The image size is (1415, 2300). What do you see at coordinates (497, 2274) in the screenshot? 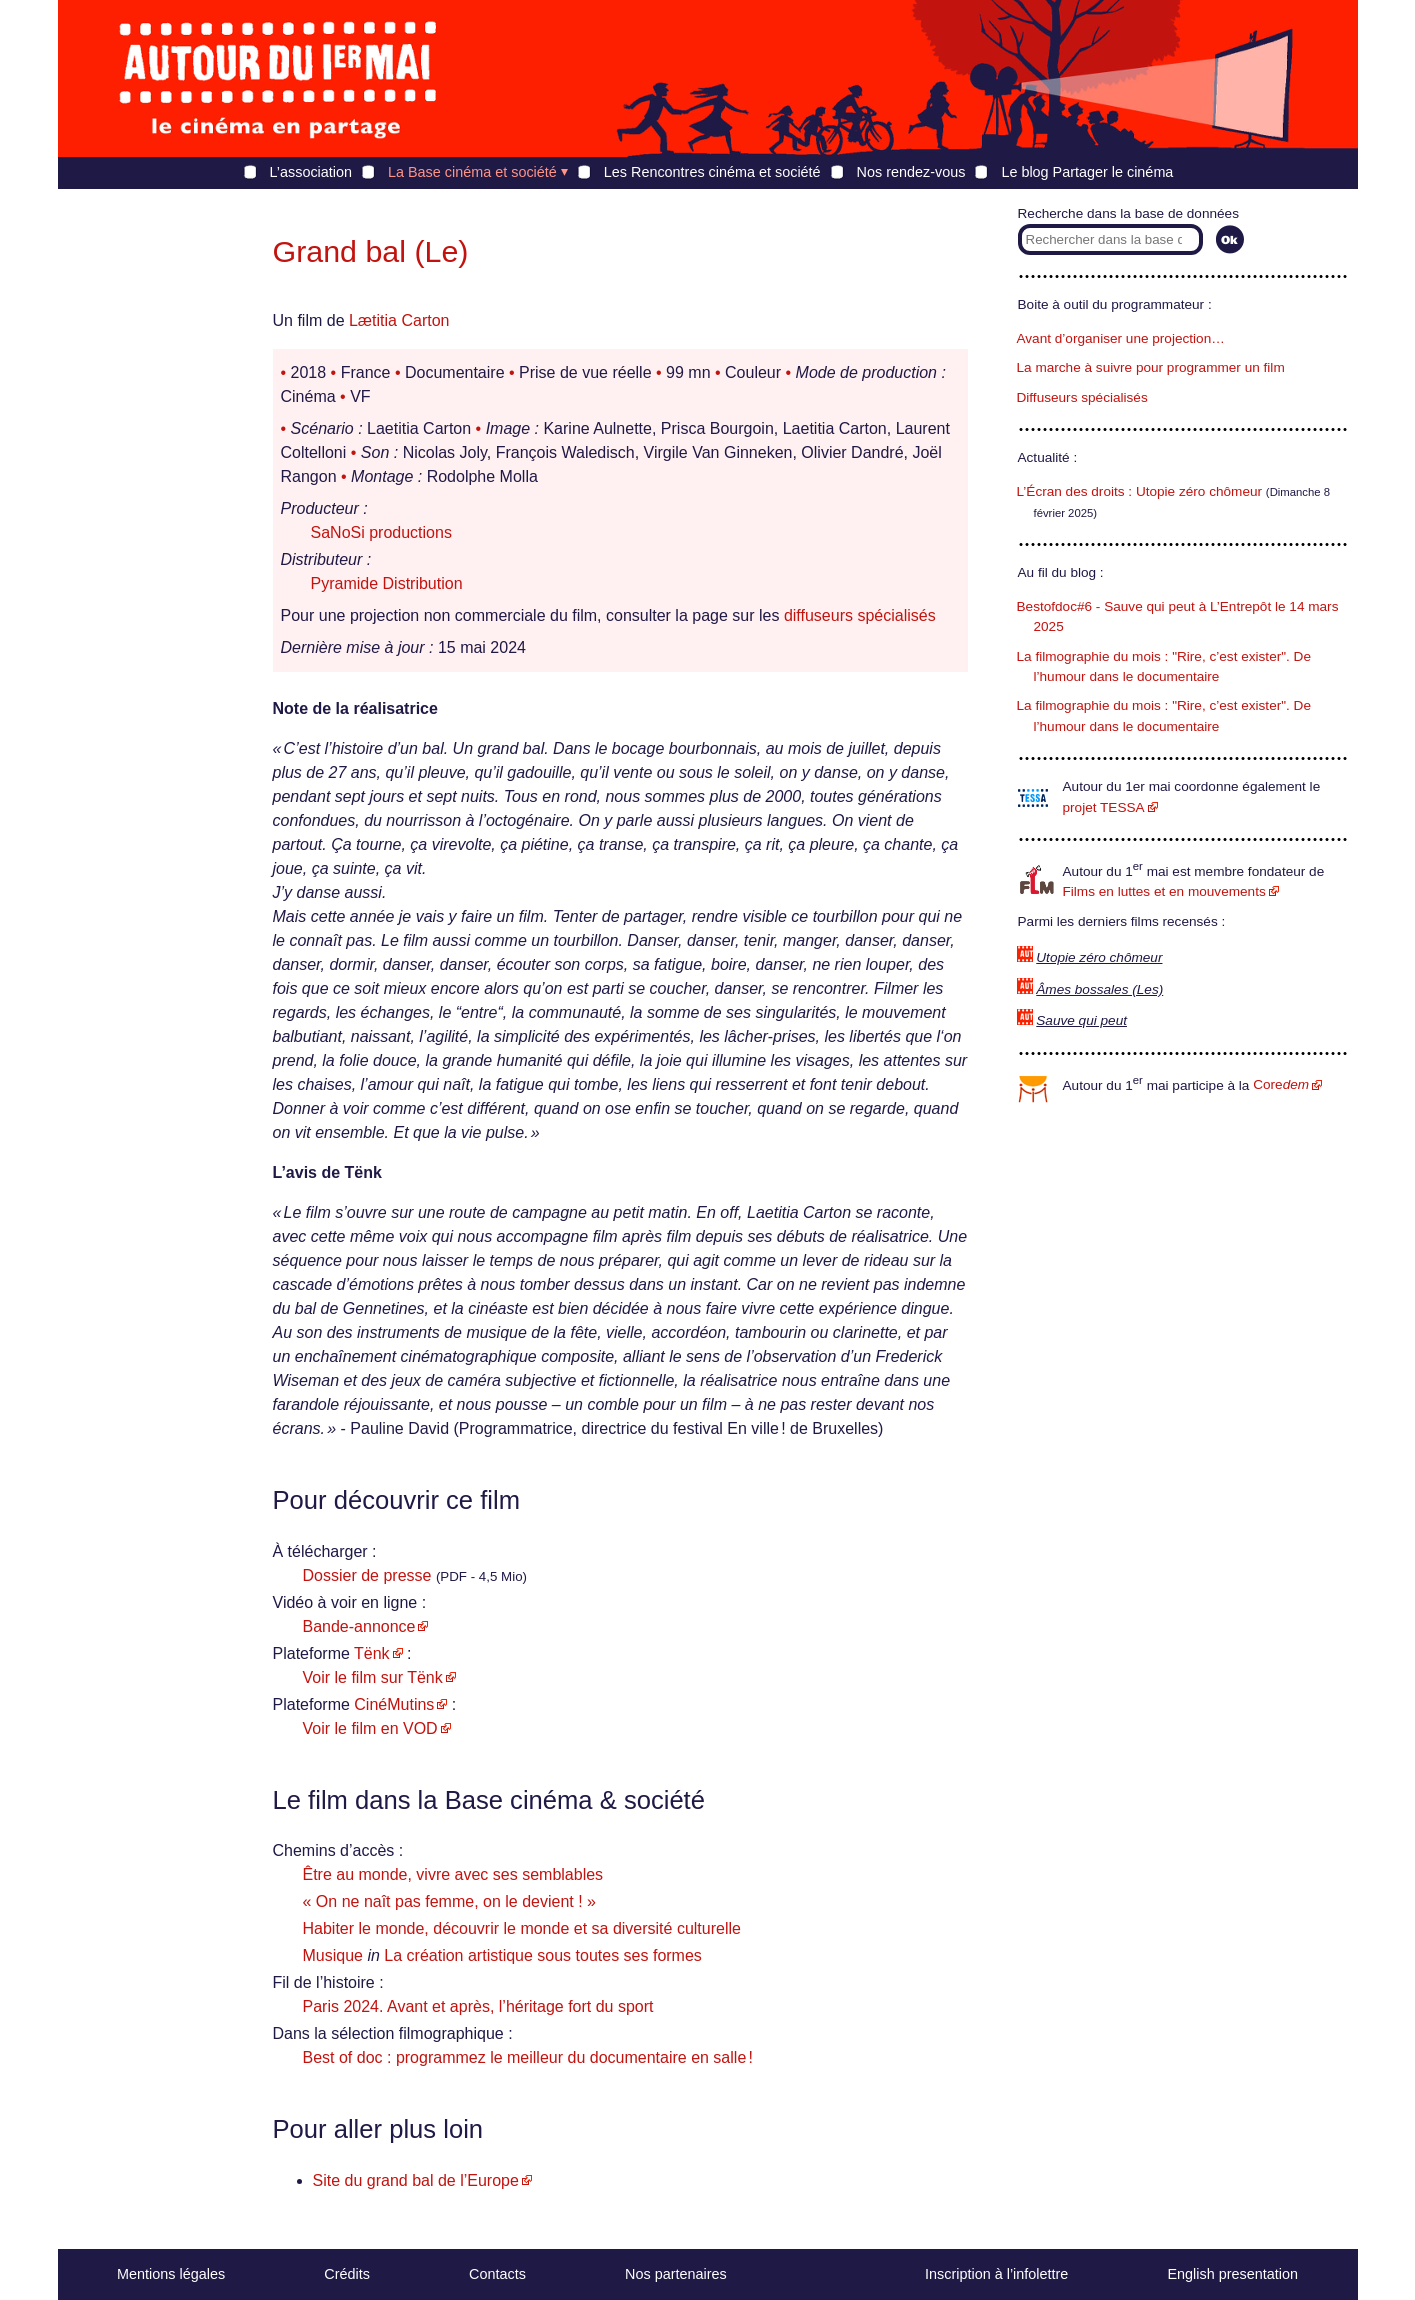
I see `Contacts` at bounding box center [497, 2274].